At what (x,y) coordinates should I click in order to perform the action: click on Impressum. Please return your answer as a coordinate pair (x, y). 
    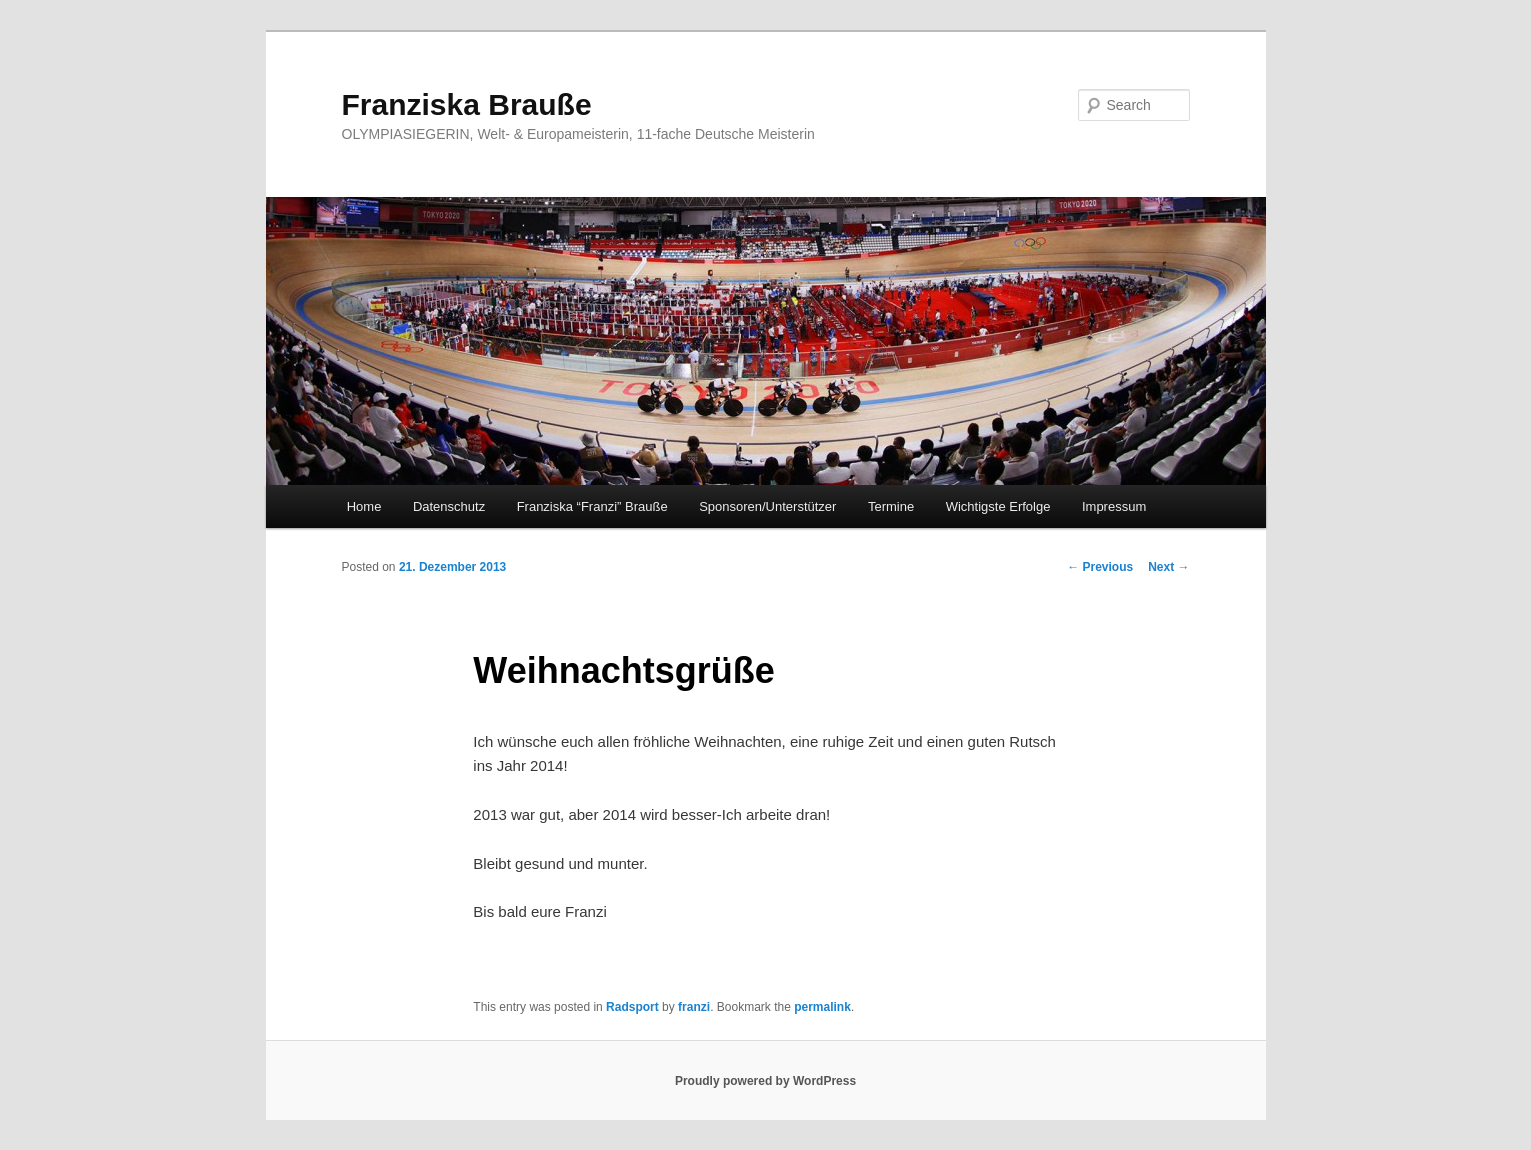
    Looking at the image, I should click on (1114, 506).